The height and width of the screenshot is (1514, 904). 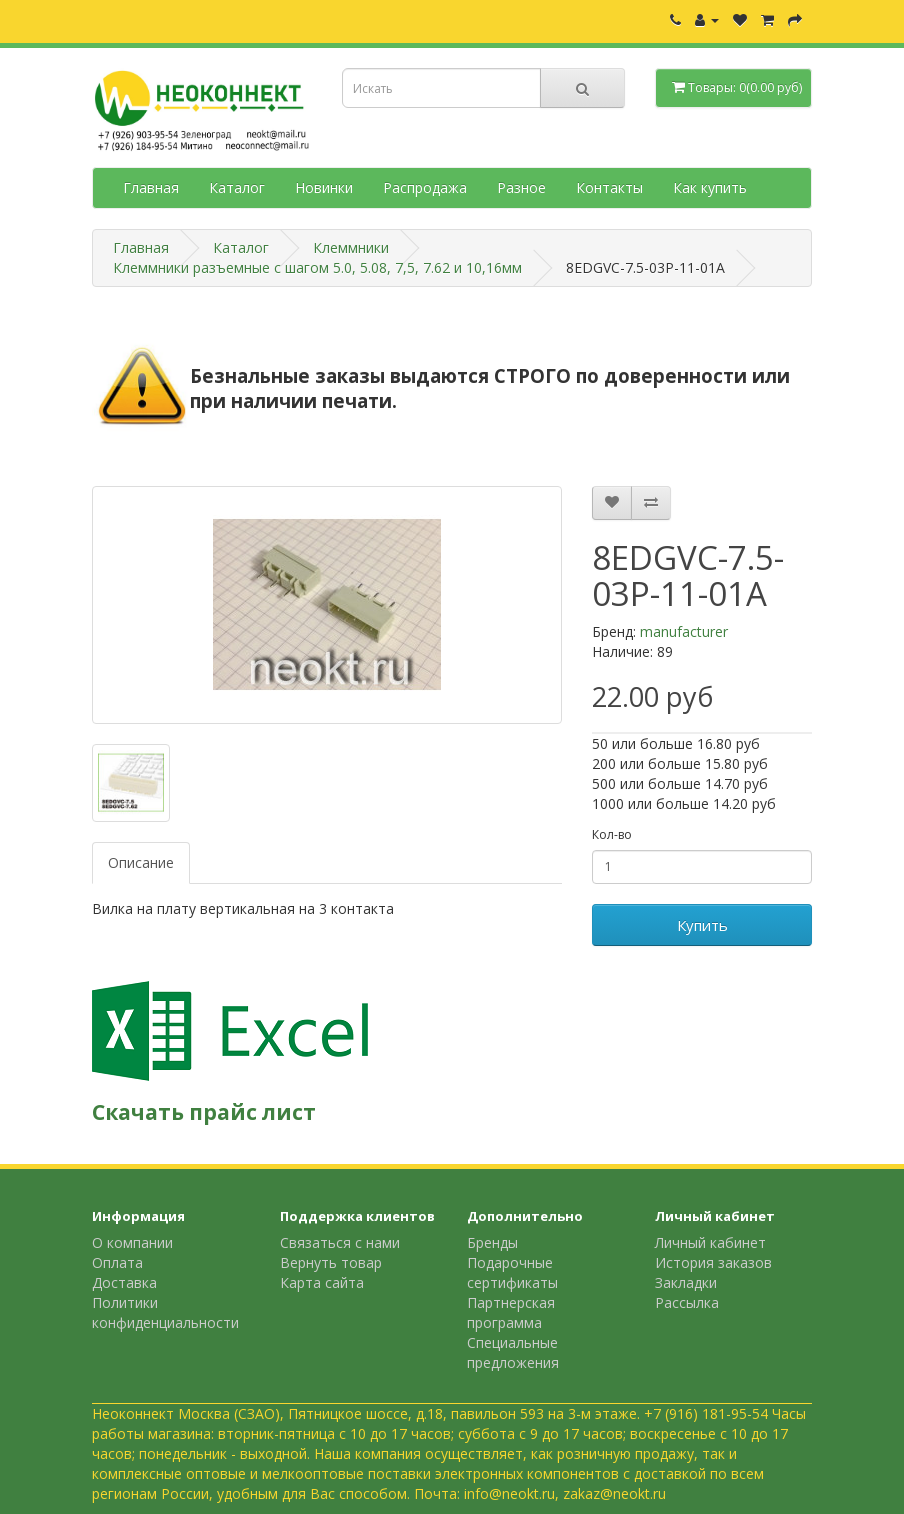 I want to click on Купить, so click(x=702, y=925).